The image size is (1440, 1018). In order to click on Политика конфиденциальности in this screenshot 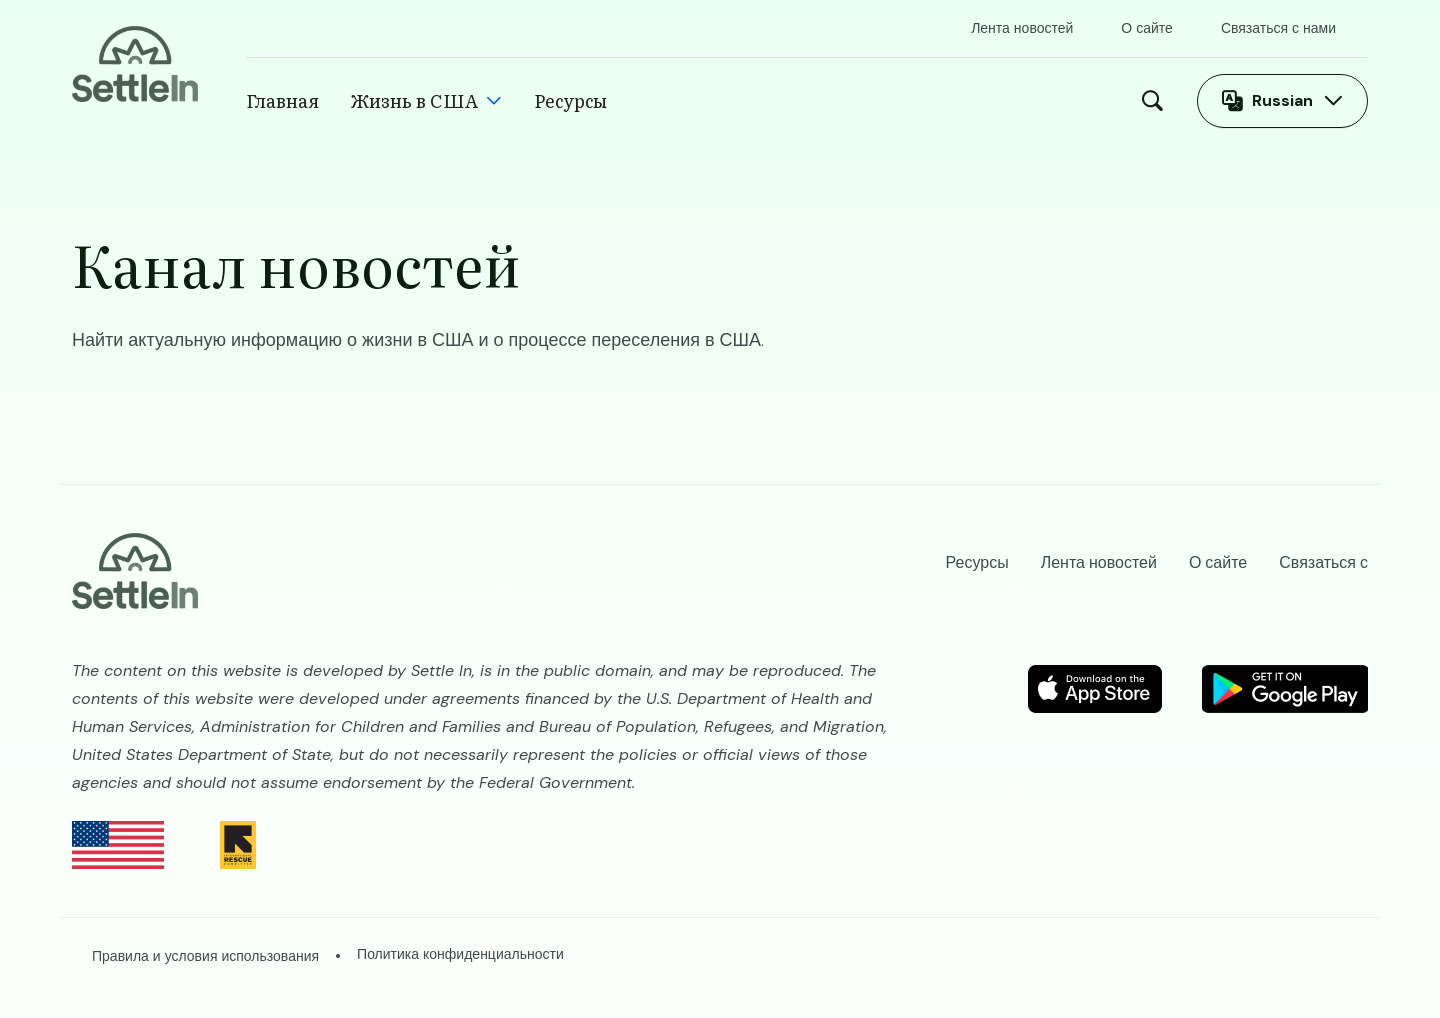, I will do `click(460, 954)`.